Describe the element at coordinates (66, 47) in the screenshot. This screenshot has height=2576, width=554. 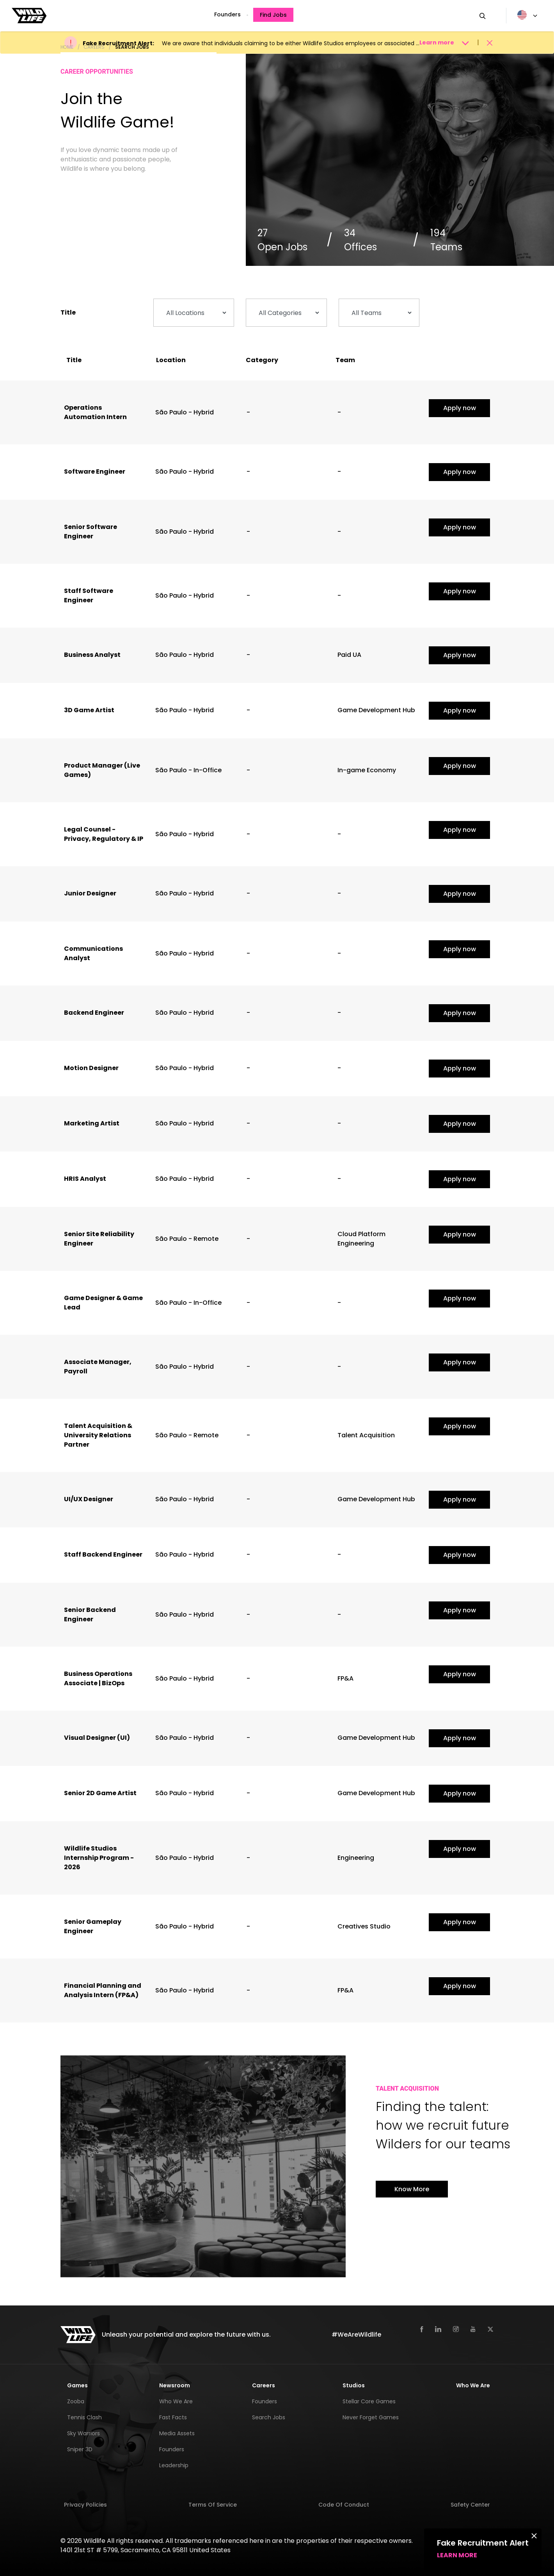
I see `Home` at that location.